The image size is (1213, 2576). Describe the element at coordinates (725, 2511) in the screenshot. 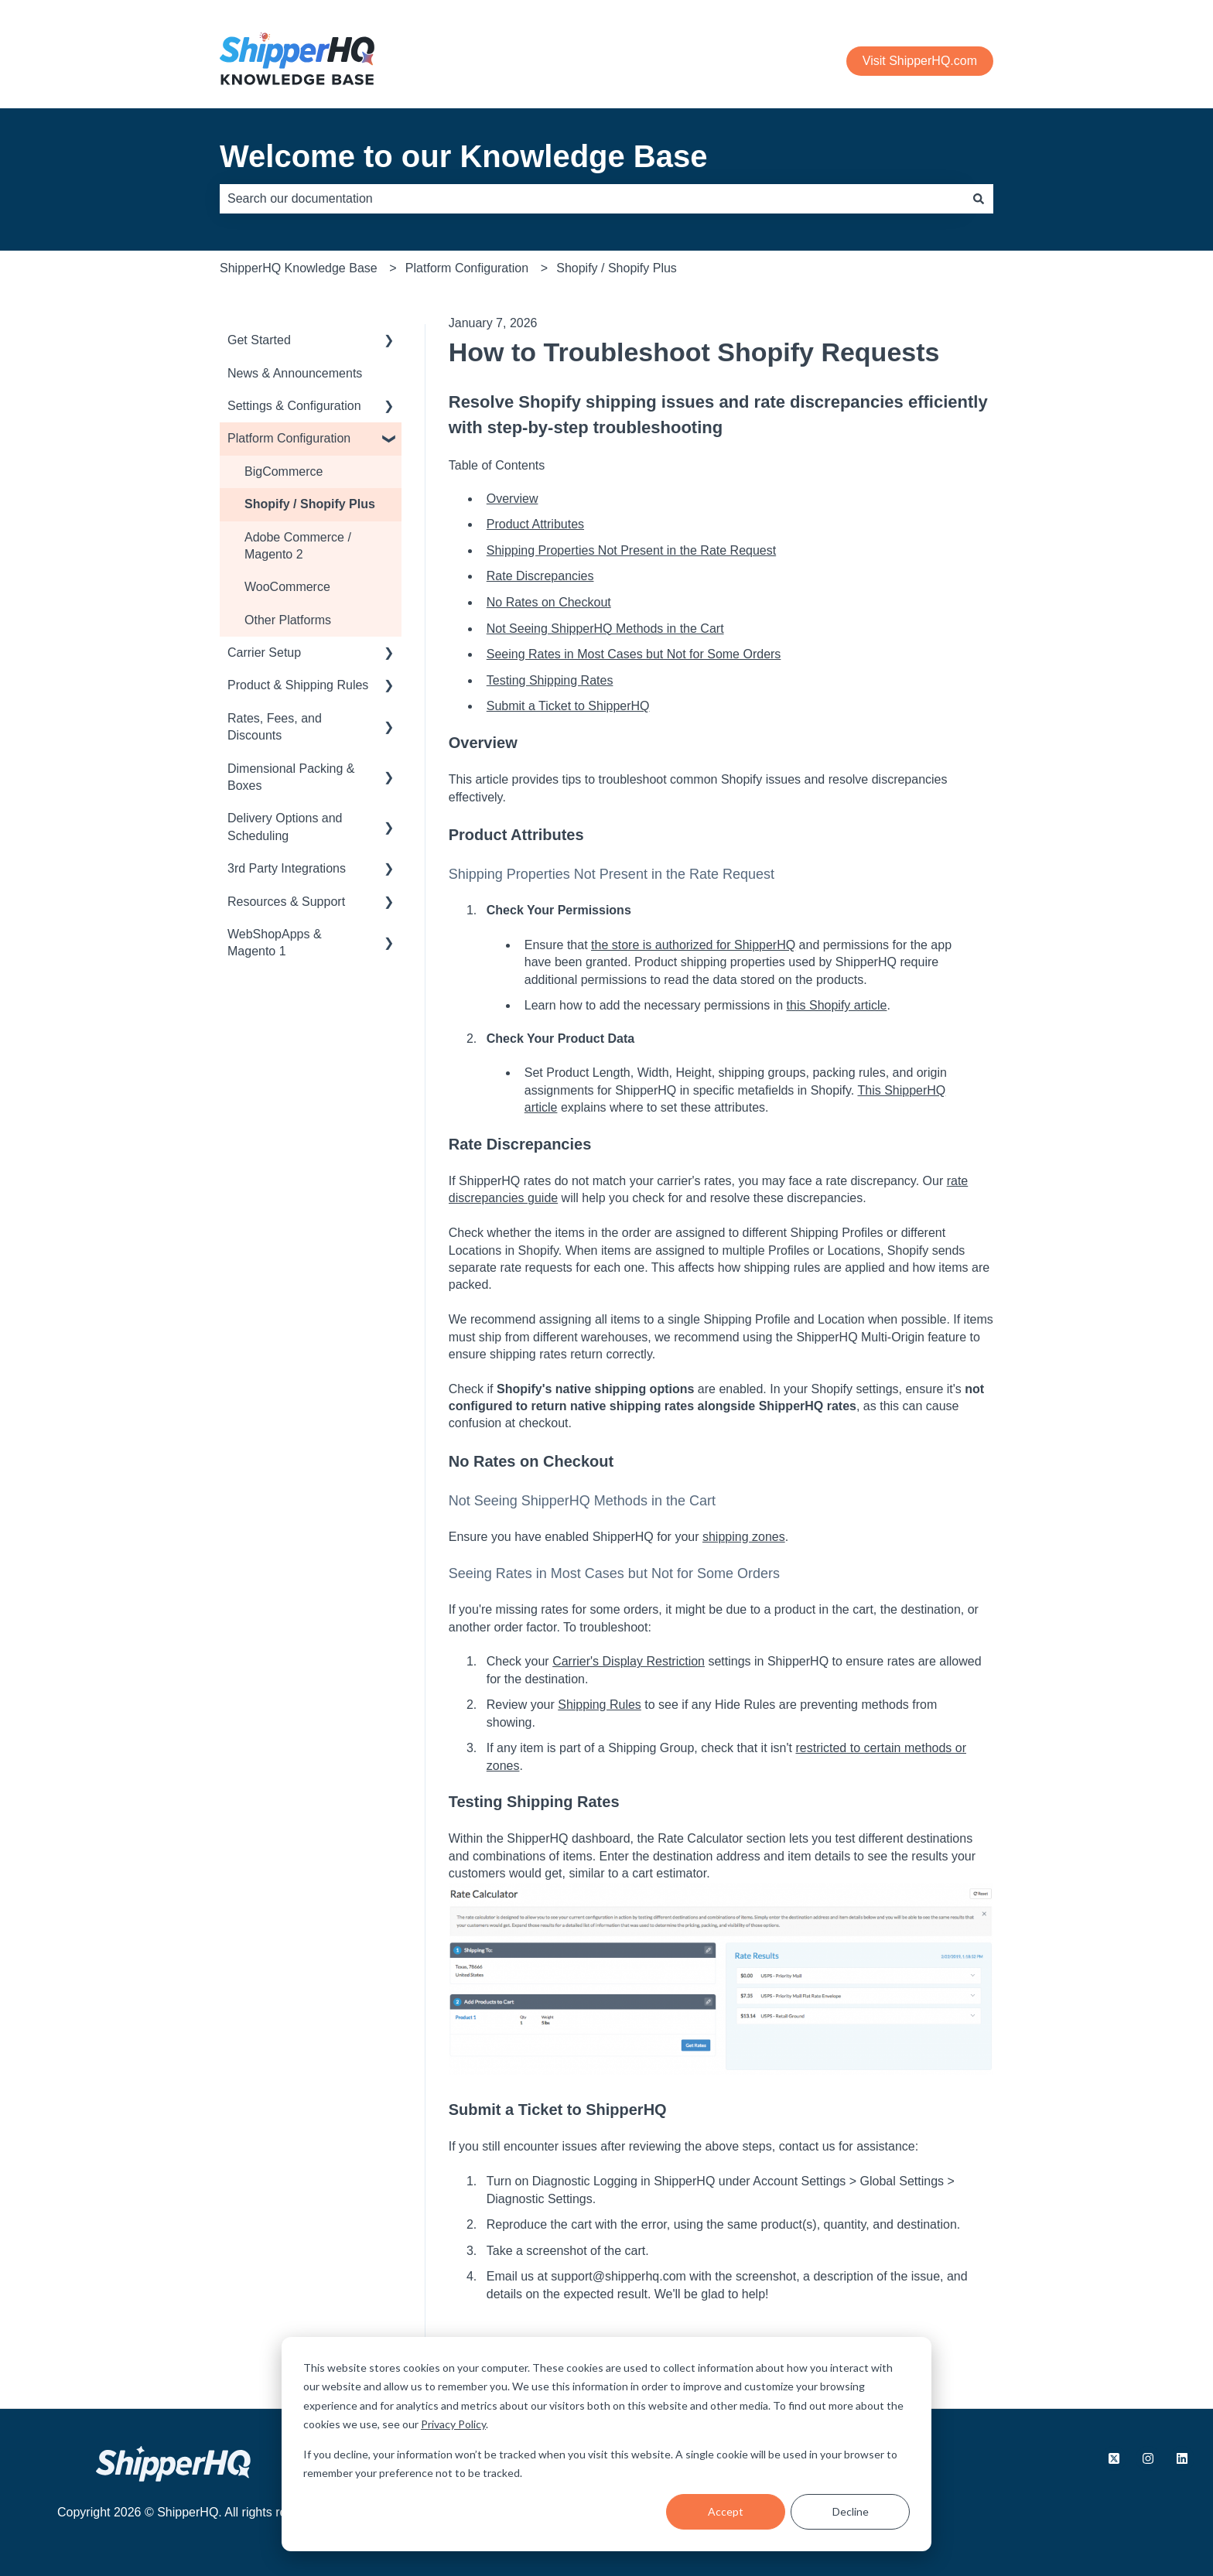

I see `Accept` at that location.